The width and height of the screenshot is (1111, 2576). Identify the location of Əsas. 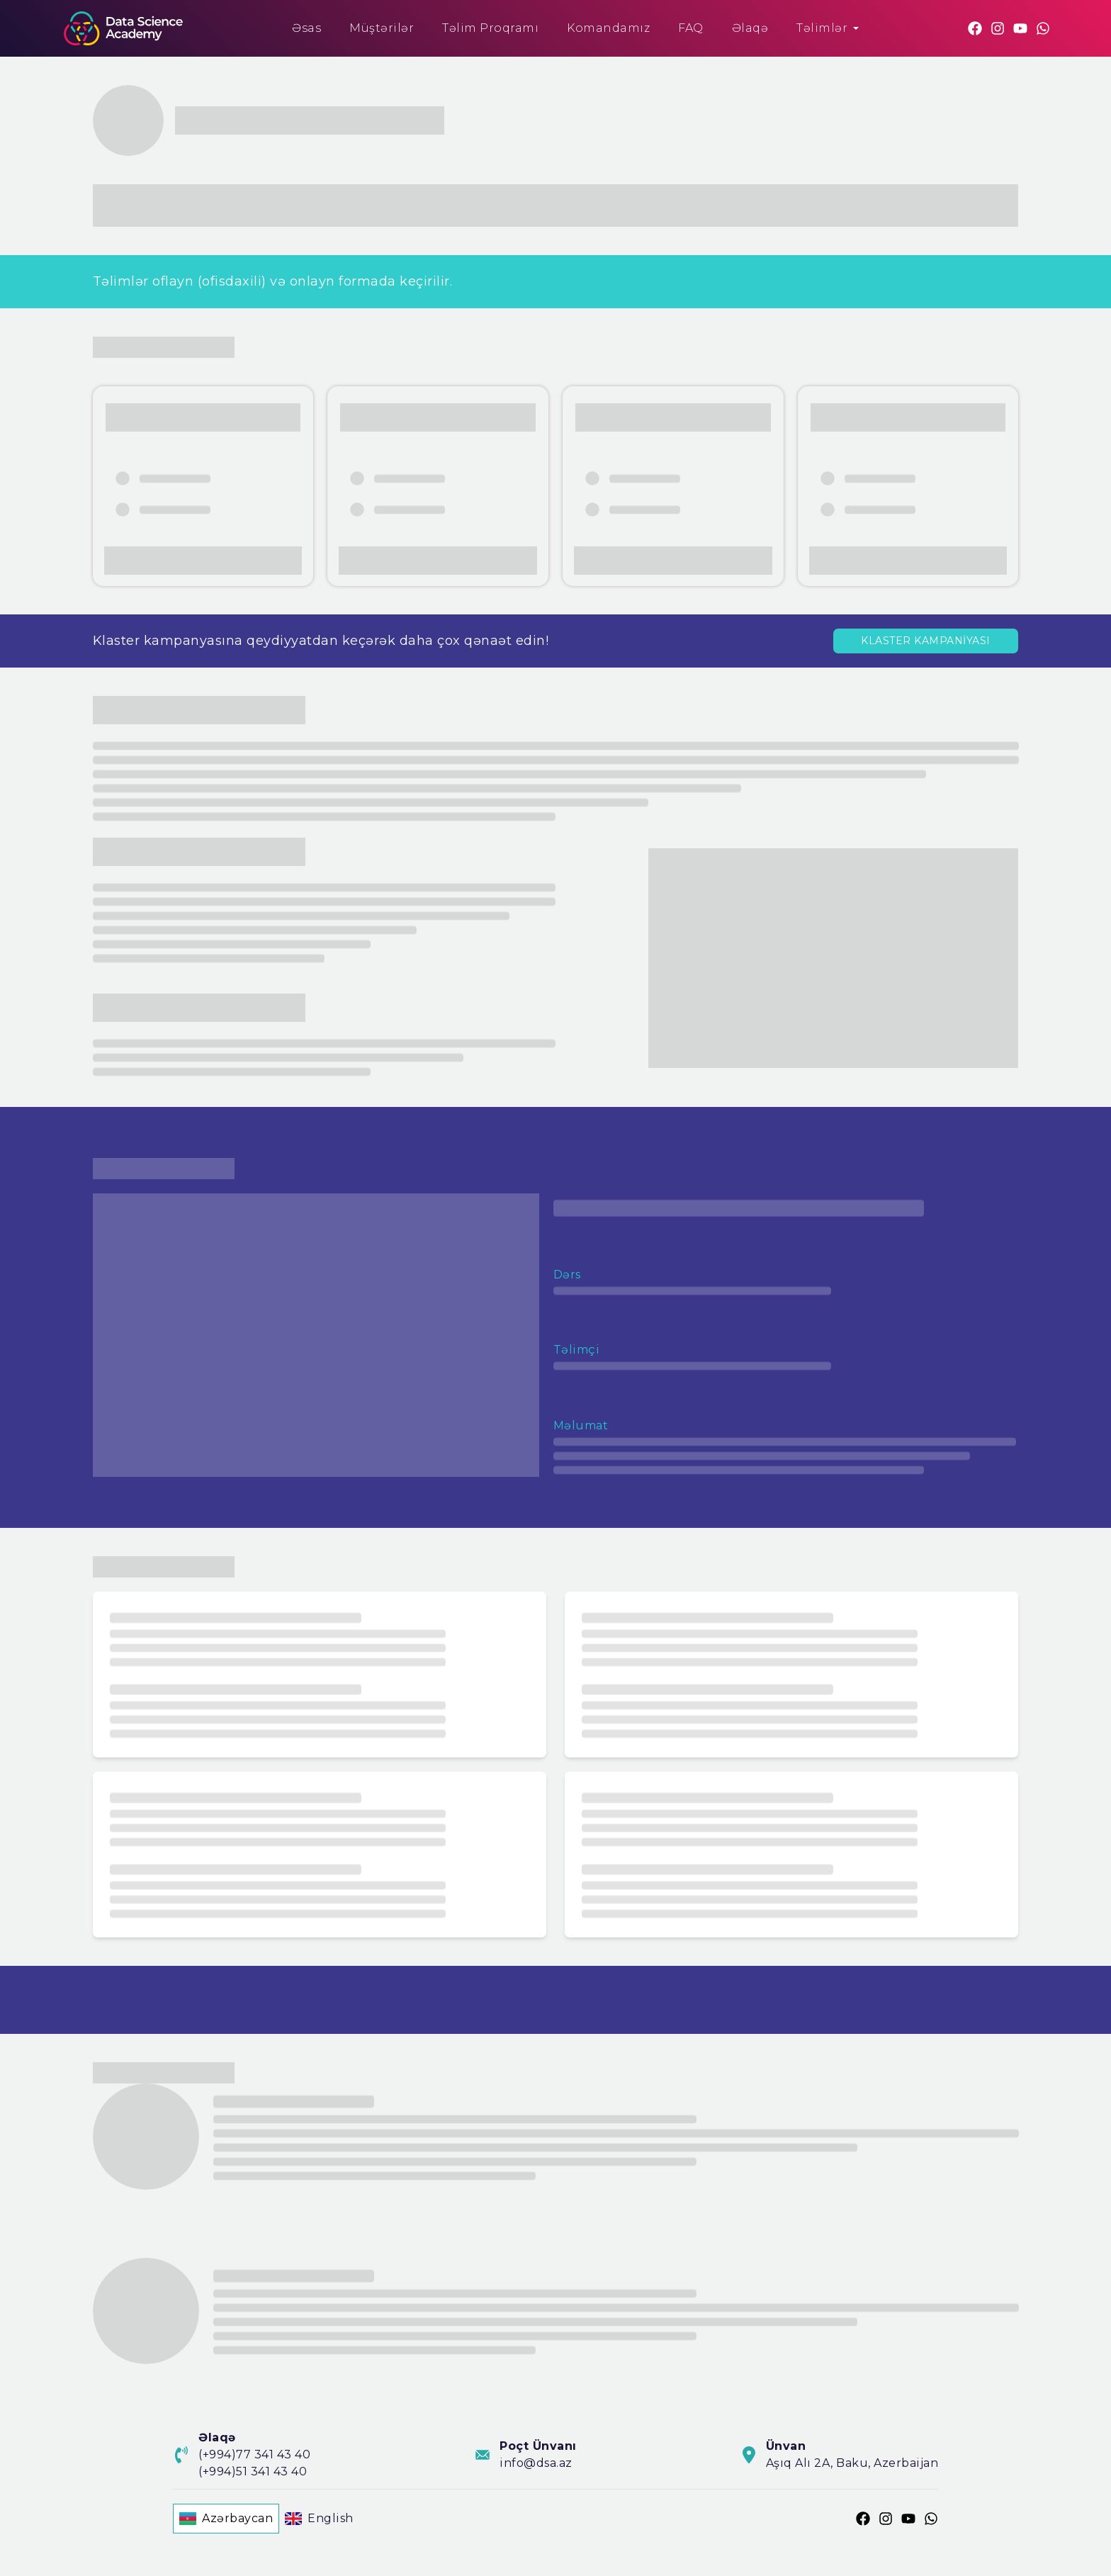
(306, 28).